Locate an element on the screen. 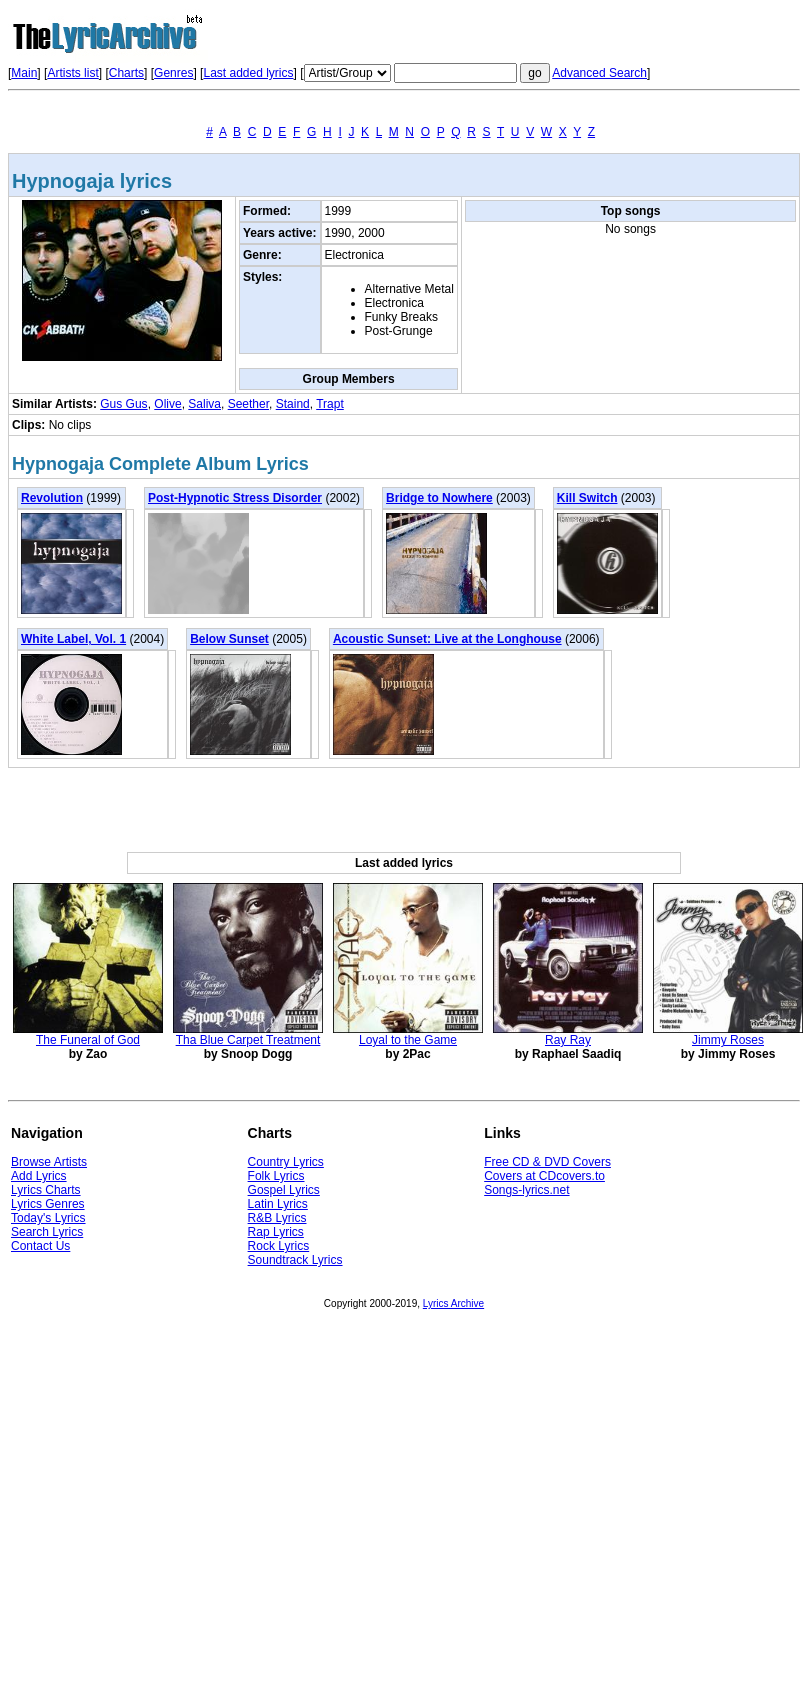 Image resolution: width=808 pixels, height=1697 pixels. Songs-lyrics.net is located at coordinates (526, 1190).